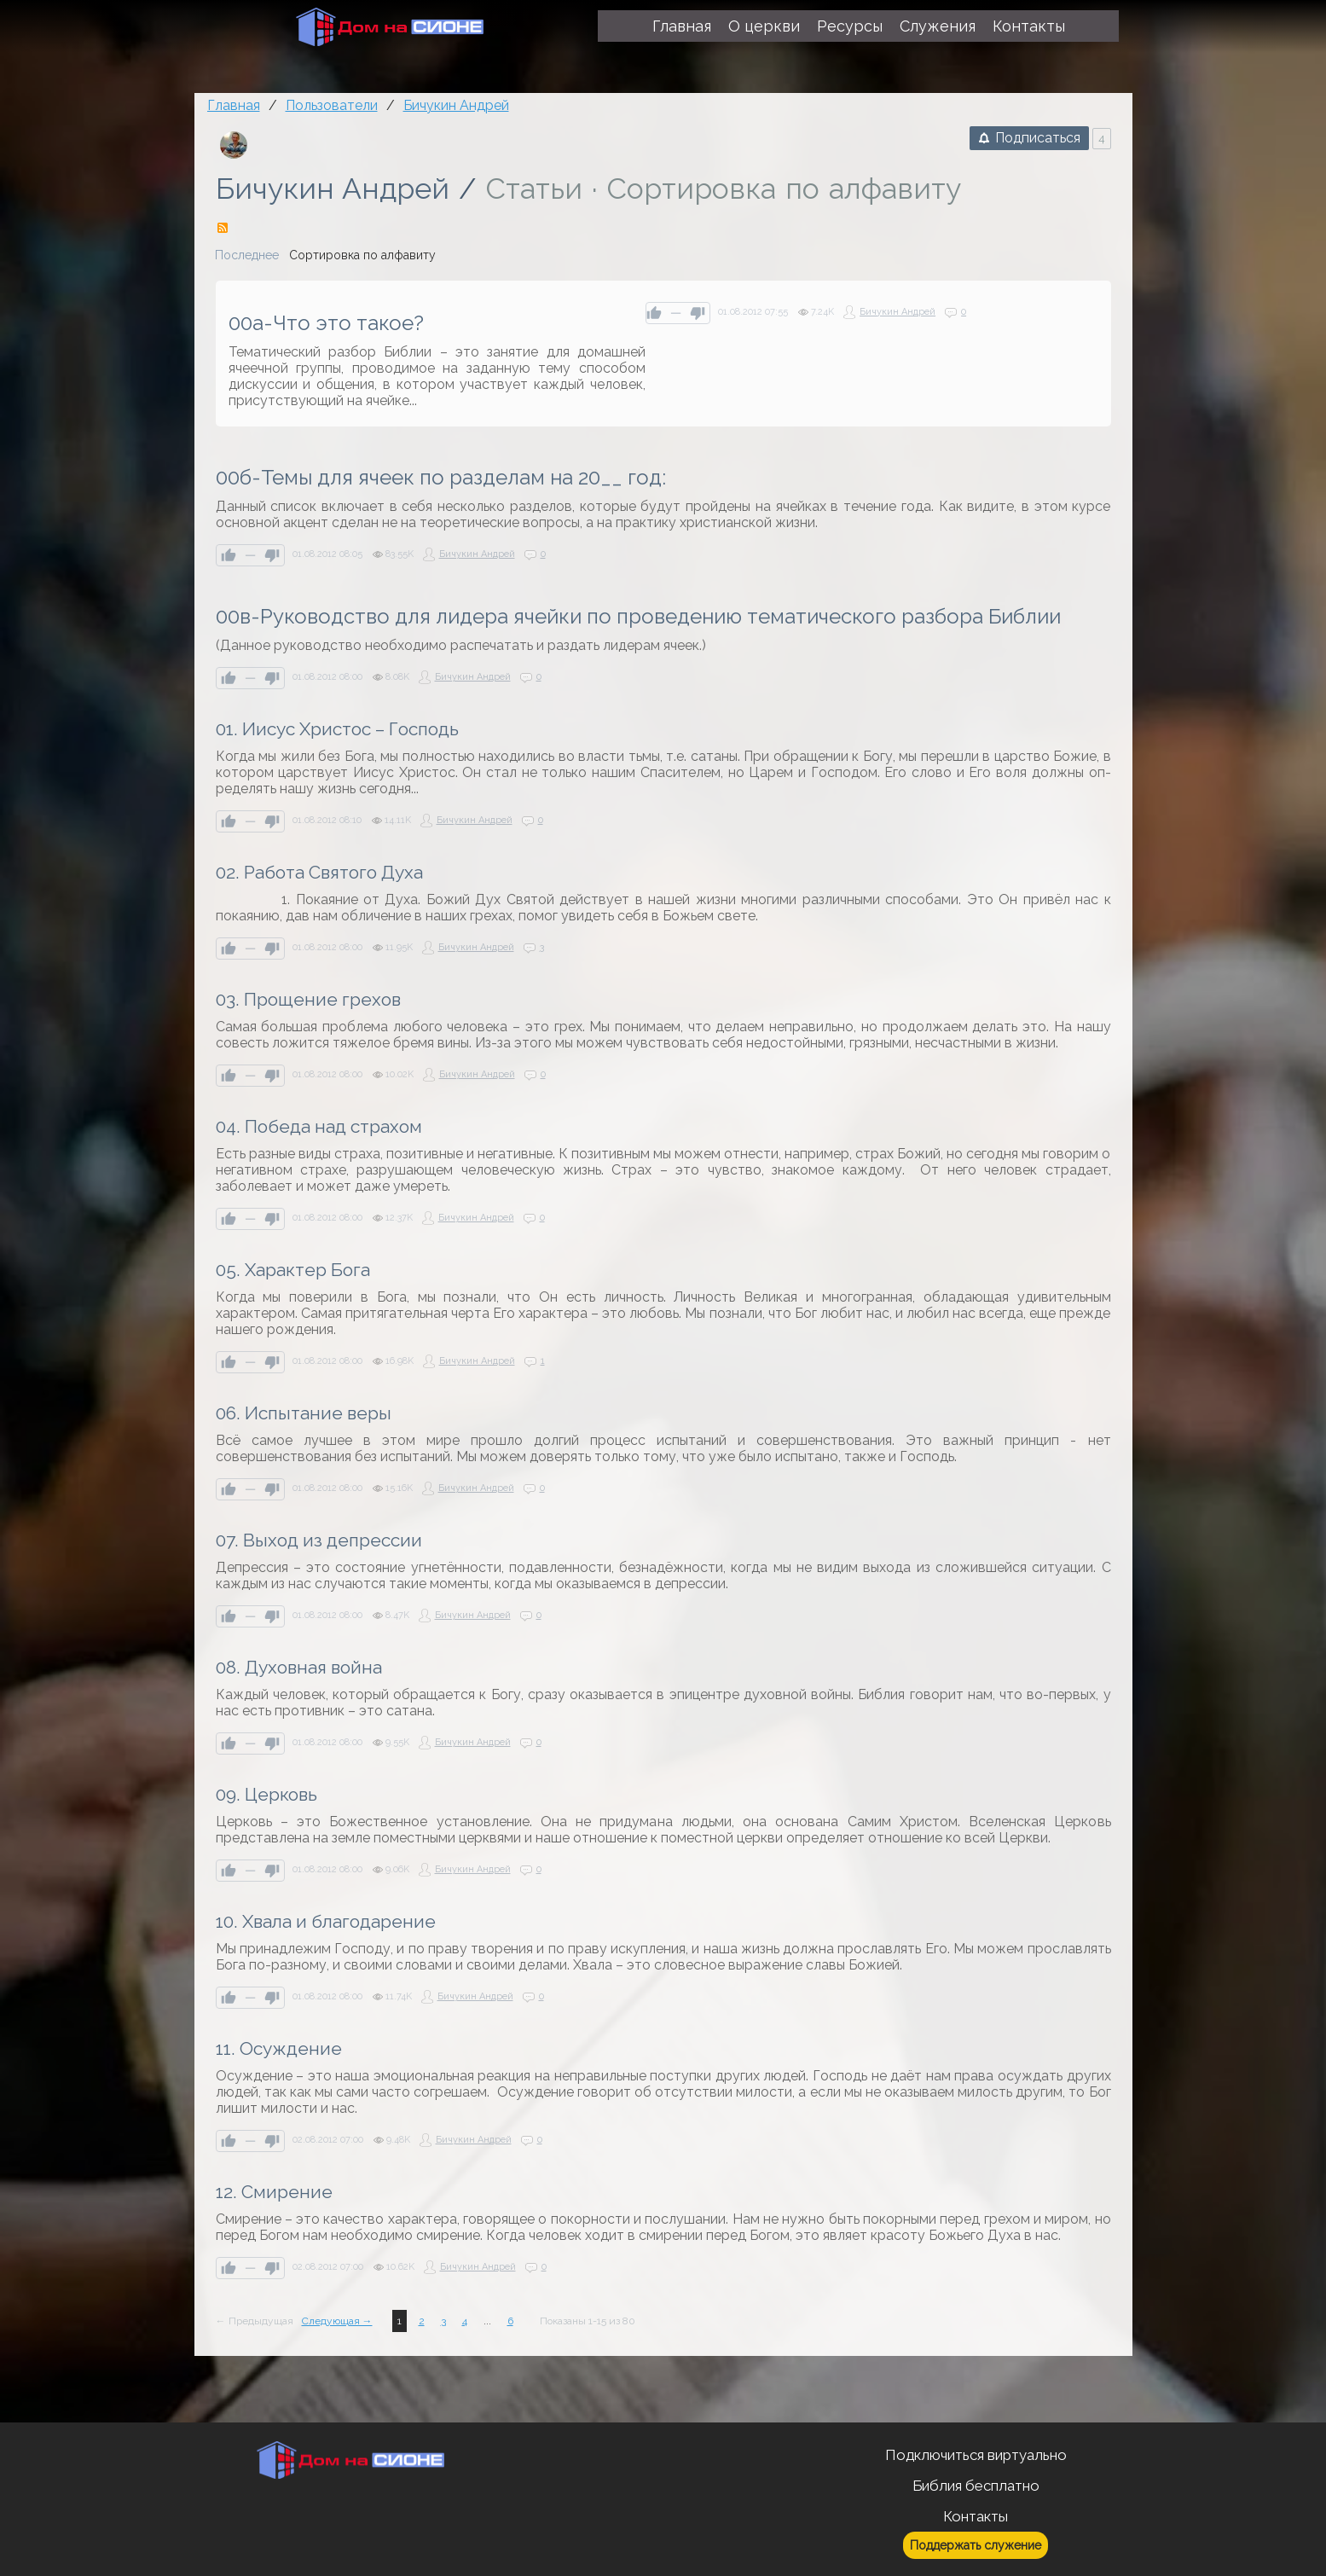  Describe the element at coordinates (319, 872) in the screenshot. I see `02. Работа Святого Духа` at that location.